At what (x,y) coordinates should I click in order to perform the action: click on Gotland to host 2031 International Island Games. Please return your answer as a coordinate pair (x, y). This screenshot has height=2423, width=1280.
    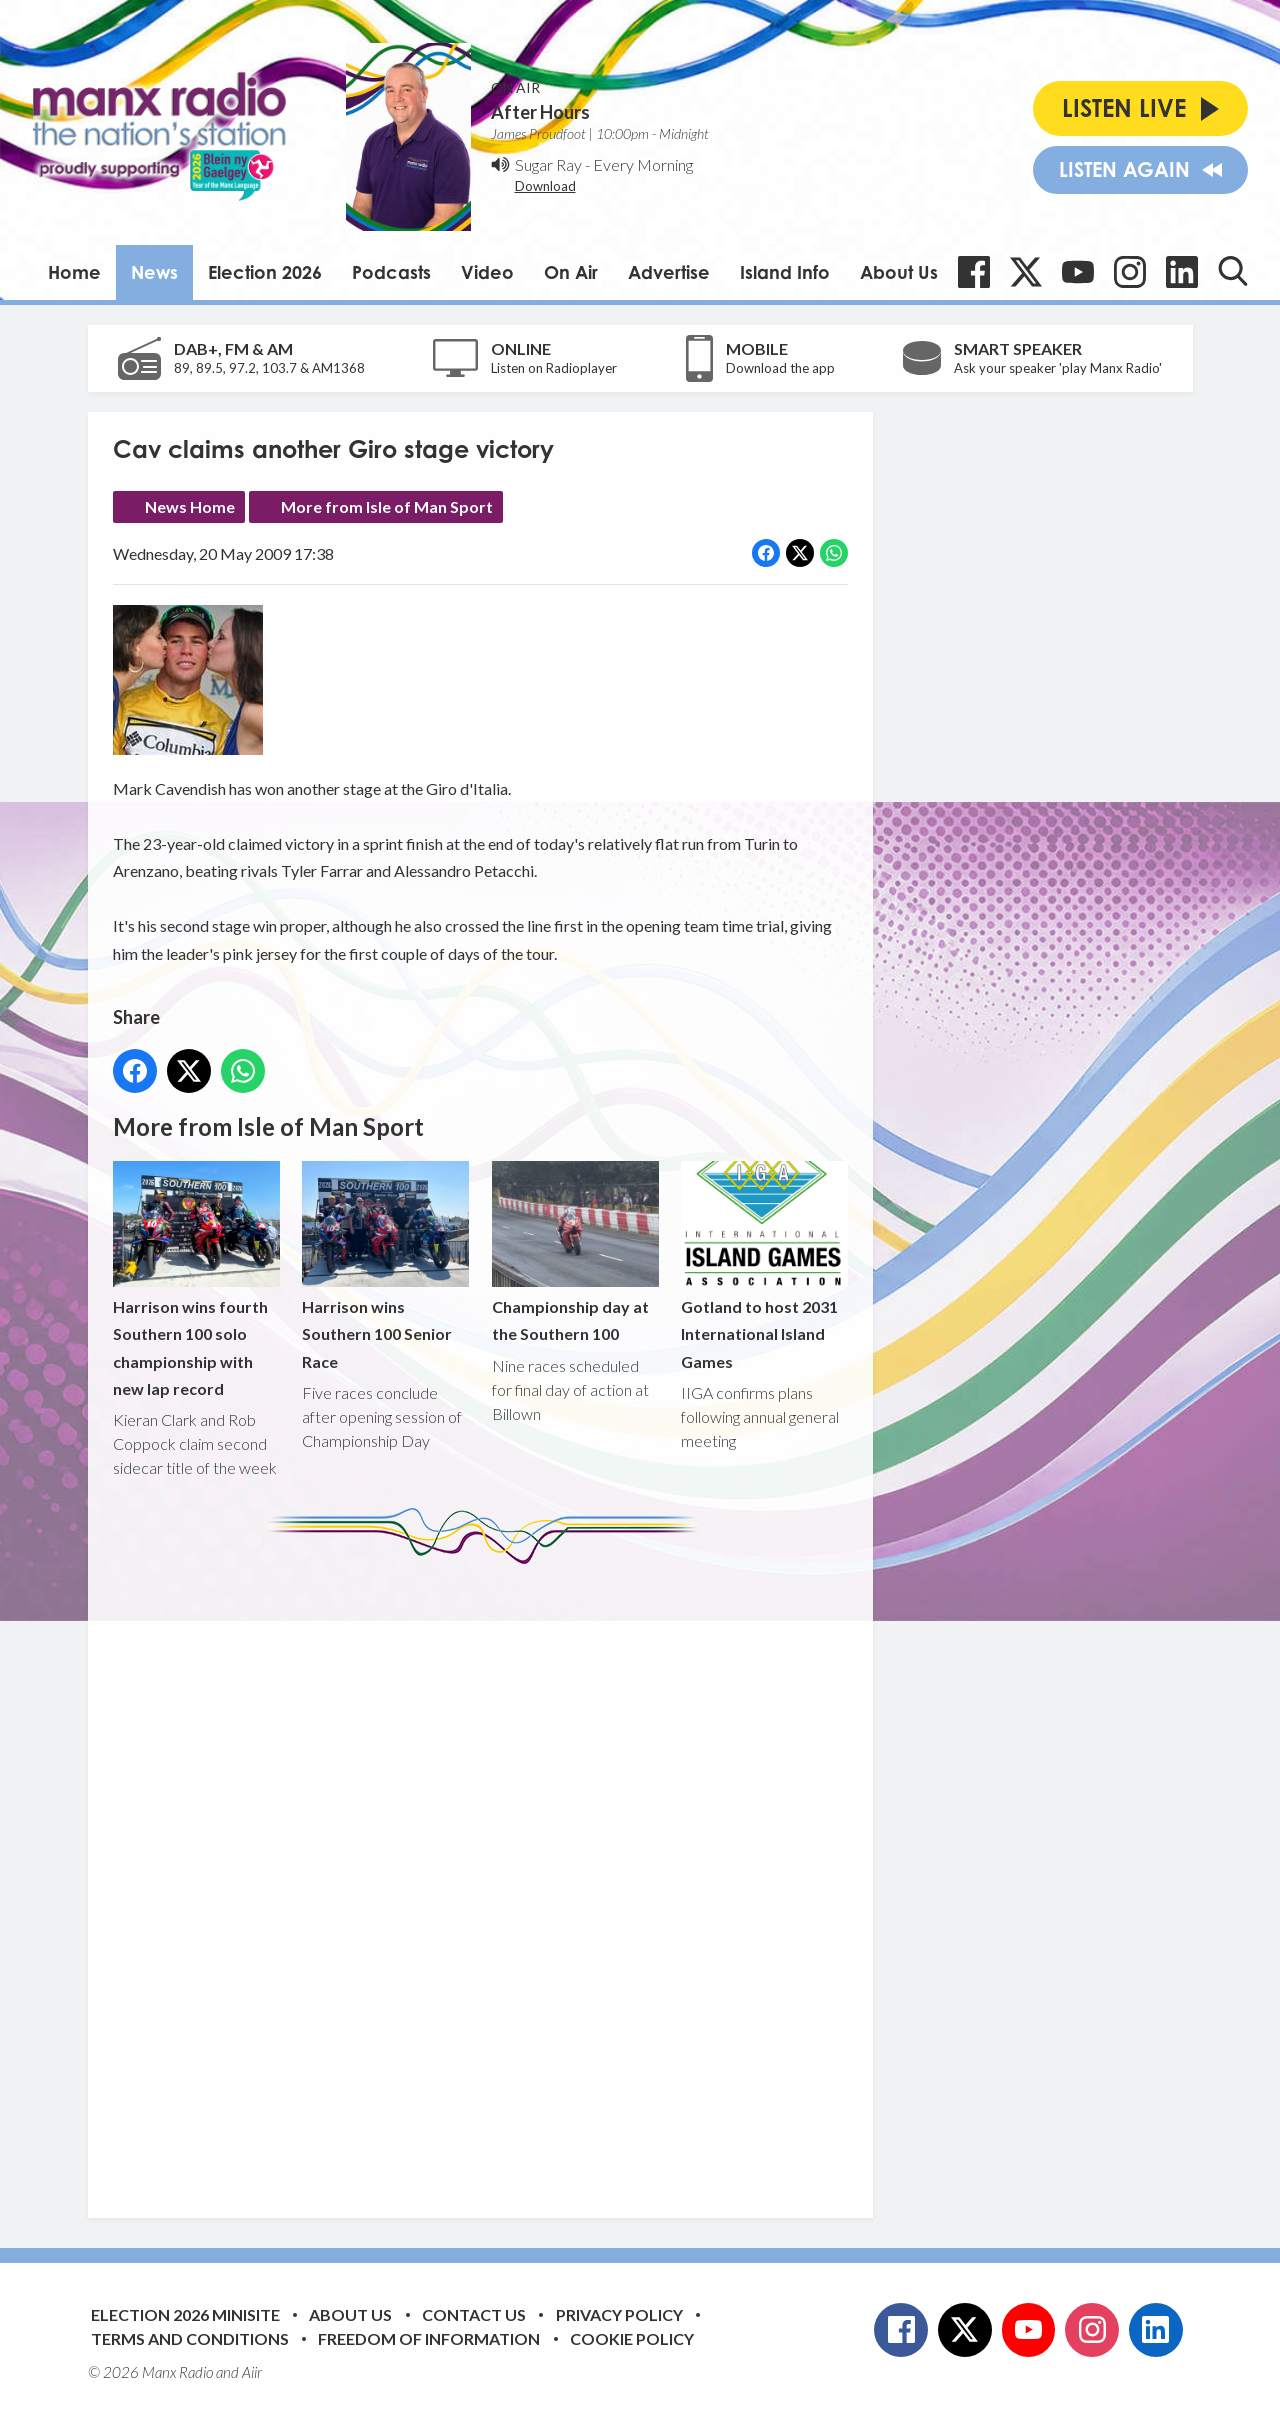
    Looking at the image, I should click on (763, 1265).